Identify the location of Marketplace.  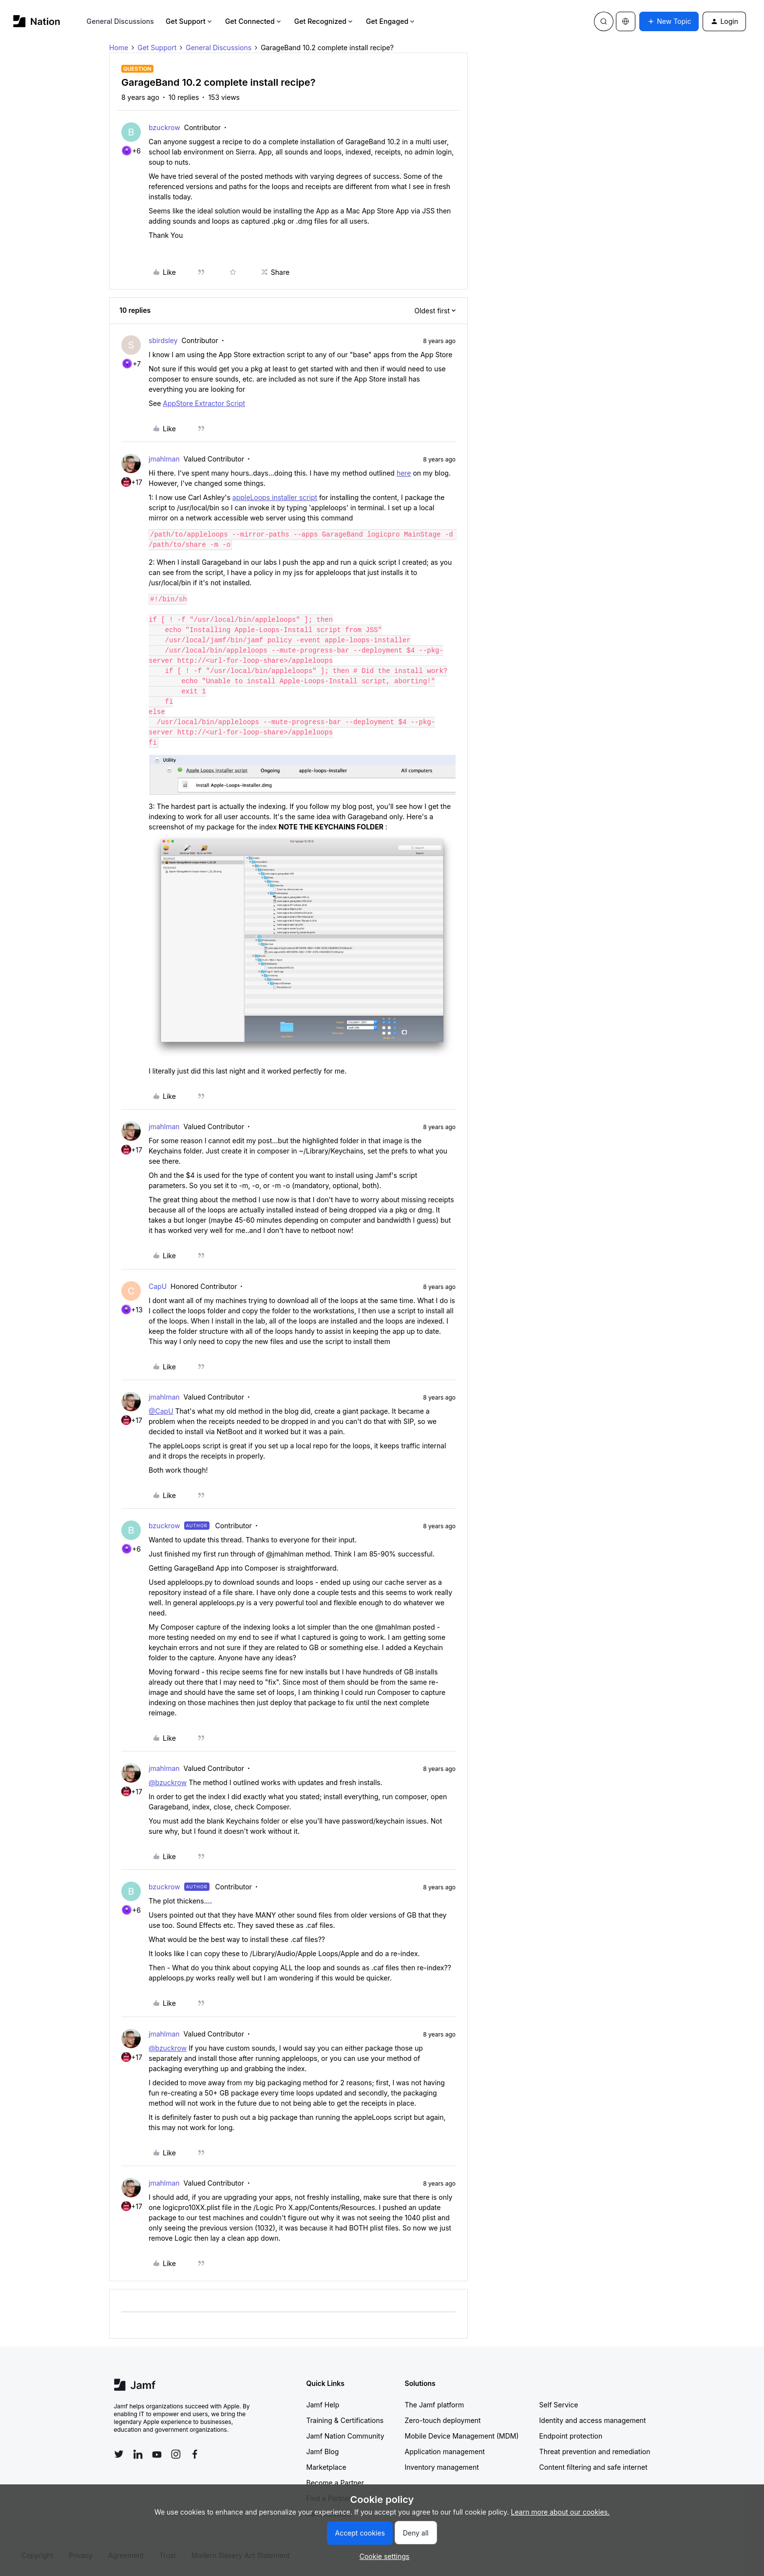
(326, 2467).